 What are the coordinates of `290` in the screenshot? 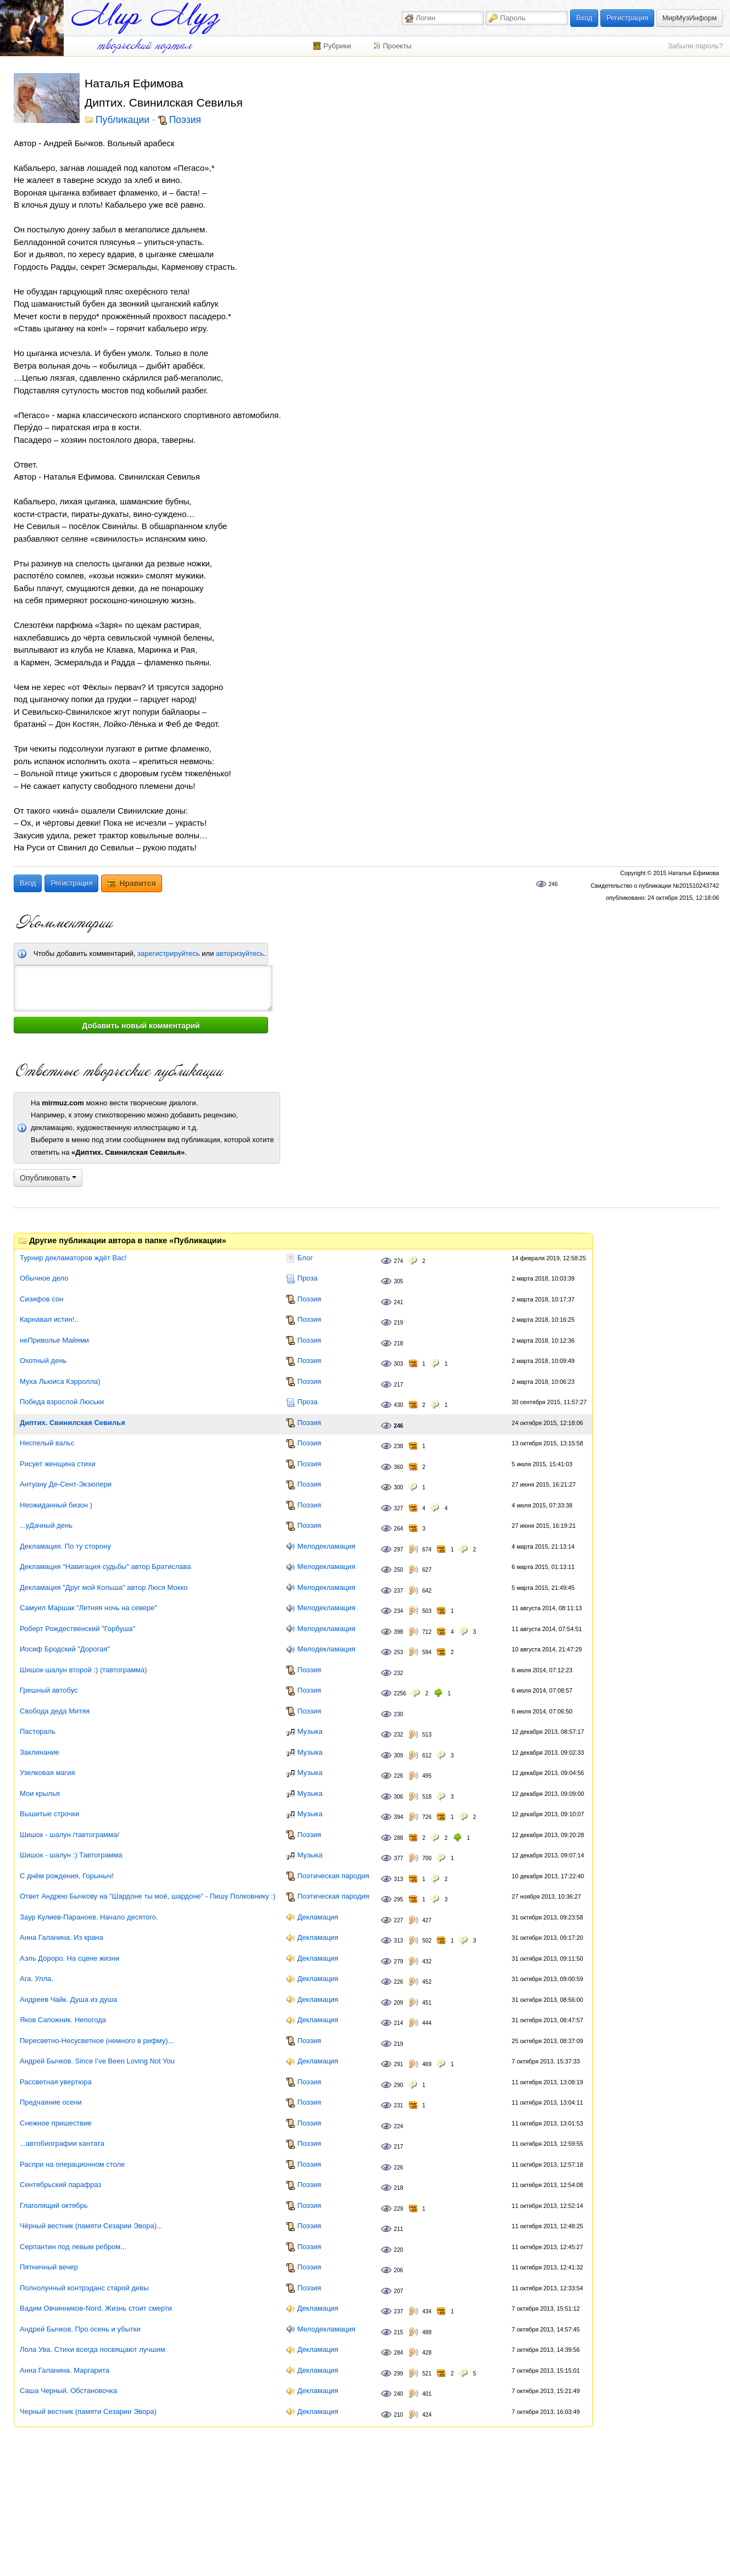 It's located at (398, 2085).